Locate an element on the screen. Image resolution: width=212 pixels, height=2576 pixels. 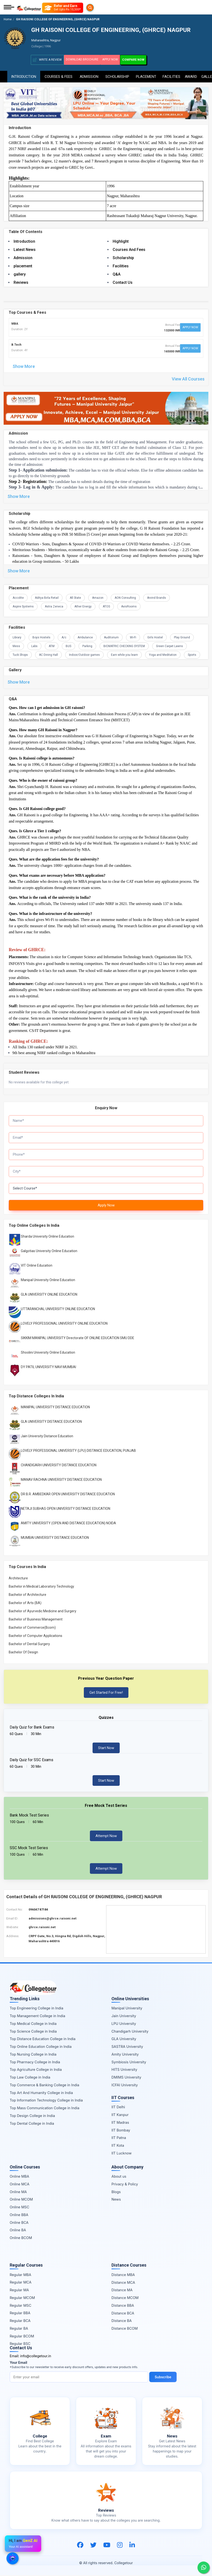
Top Distance Education College in India is located at coordinates (43, 2040).